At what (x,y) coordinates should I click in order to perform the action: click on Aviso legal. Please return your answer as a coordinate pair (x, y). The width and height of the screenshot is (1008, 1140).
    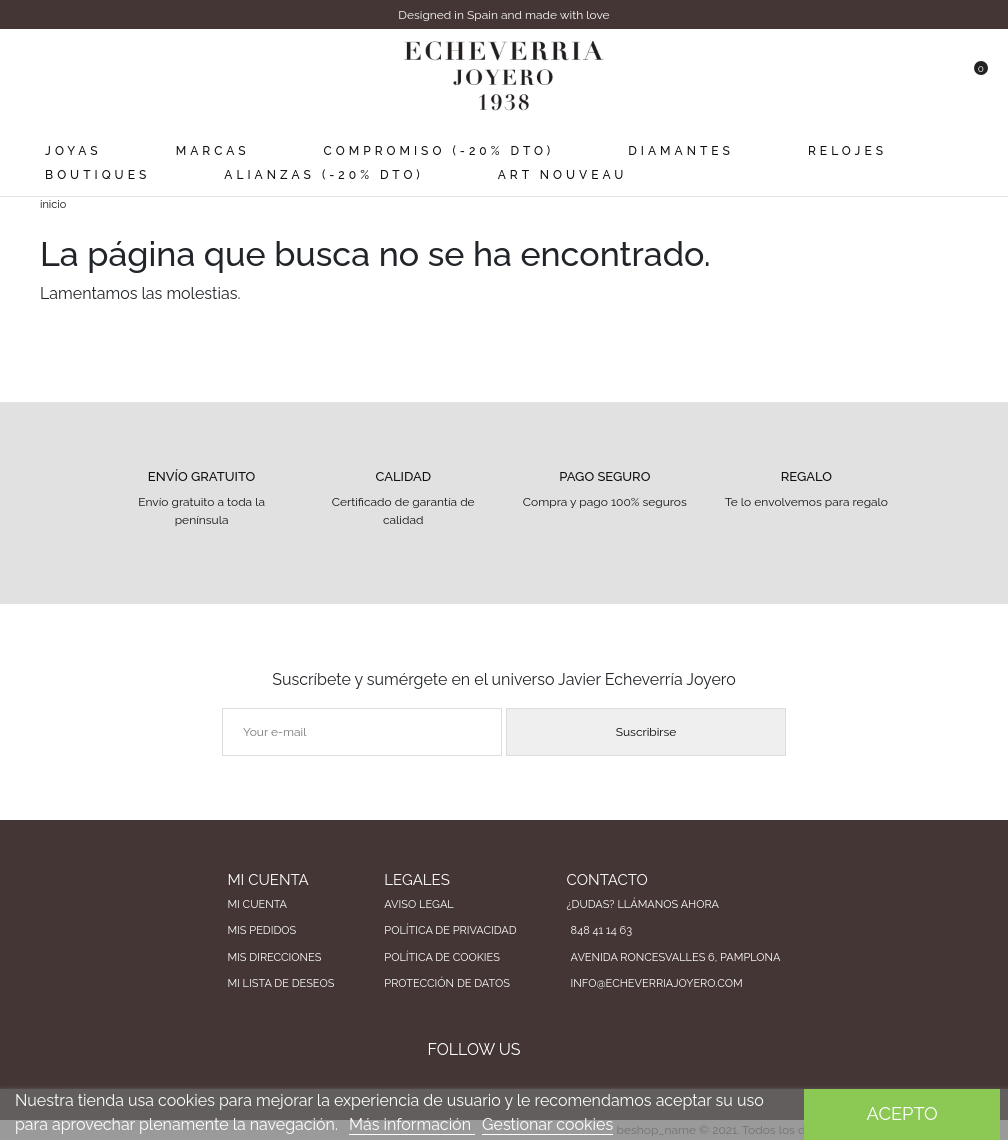
    Looking at the image, I should click on (418, 904).